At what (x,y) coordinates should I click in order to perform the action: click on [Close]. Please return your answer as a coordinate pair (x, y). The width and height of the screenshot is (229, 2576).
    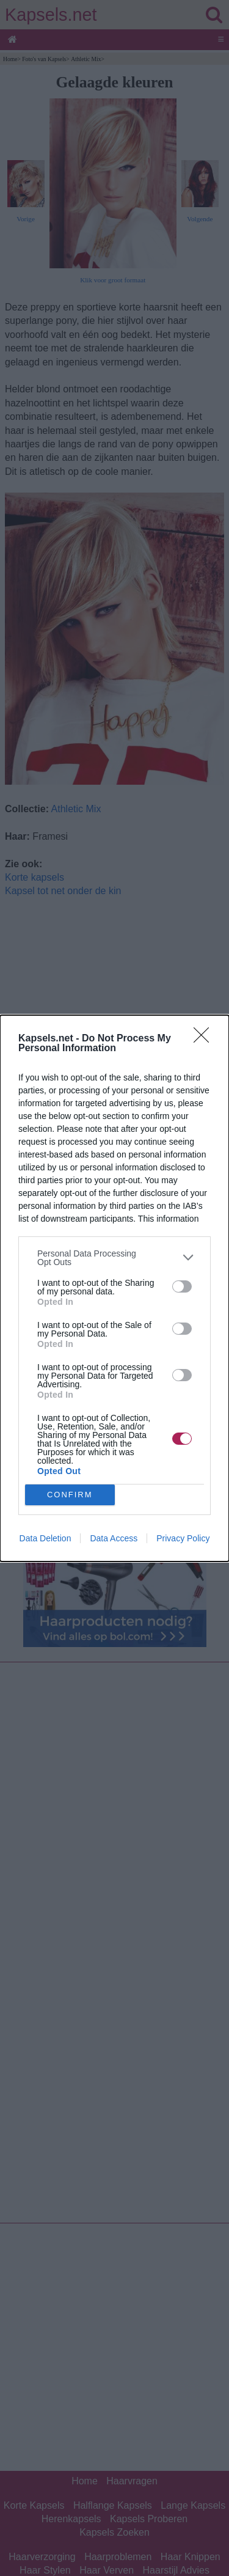
    Looking at the image, I should click on (205, 1039).